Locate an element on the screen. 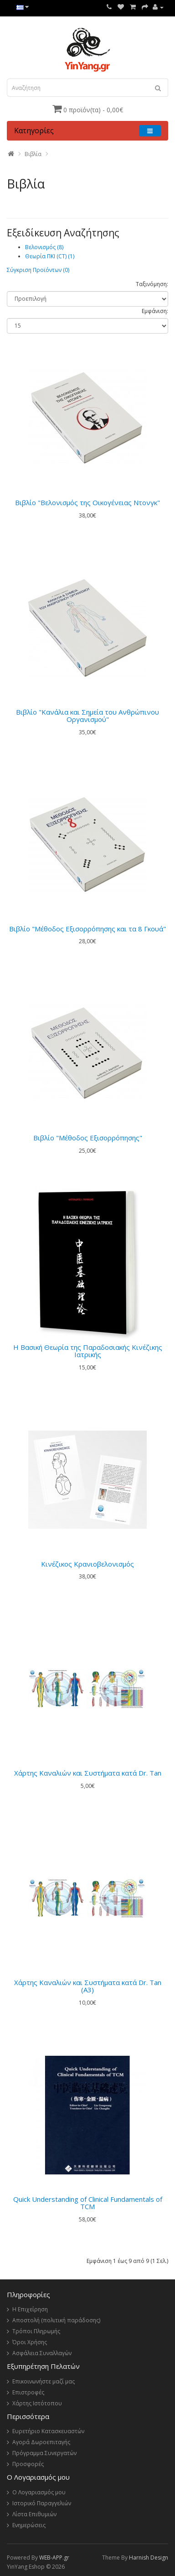  Ιστορικό Παραγγελιών is located at coordinates (41, 2503).